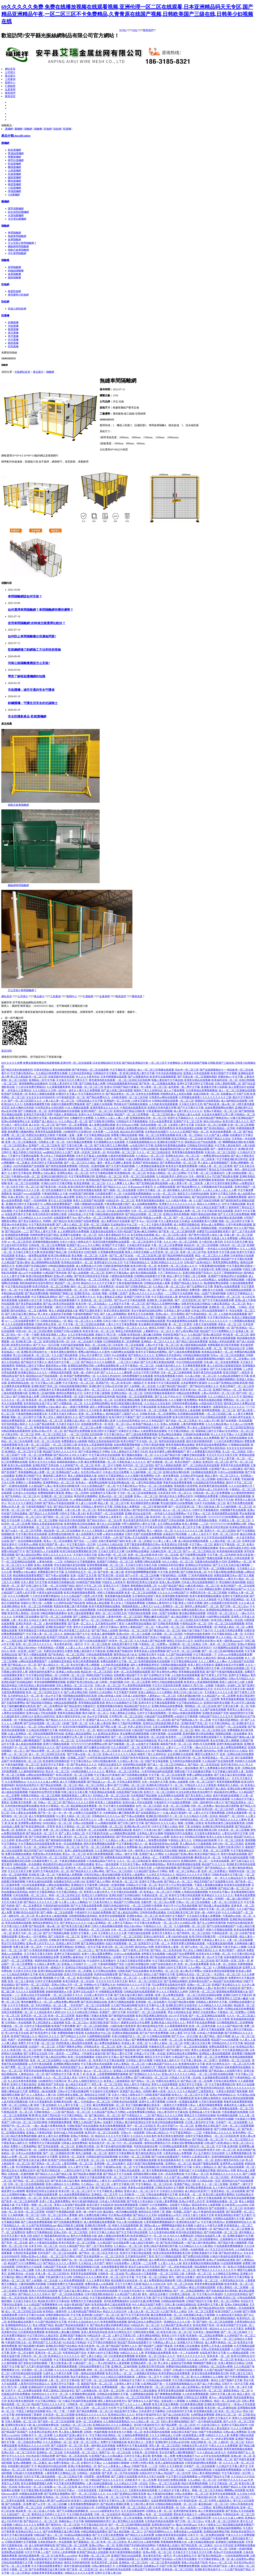 Image resolution: width=257 pixels, height=2576 pixels. Describe the element at coordinates (221, 1362) in the screenshot. I see `日本a级一区二区在线免费观看` at that location.